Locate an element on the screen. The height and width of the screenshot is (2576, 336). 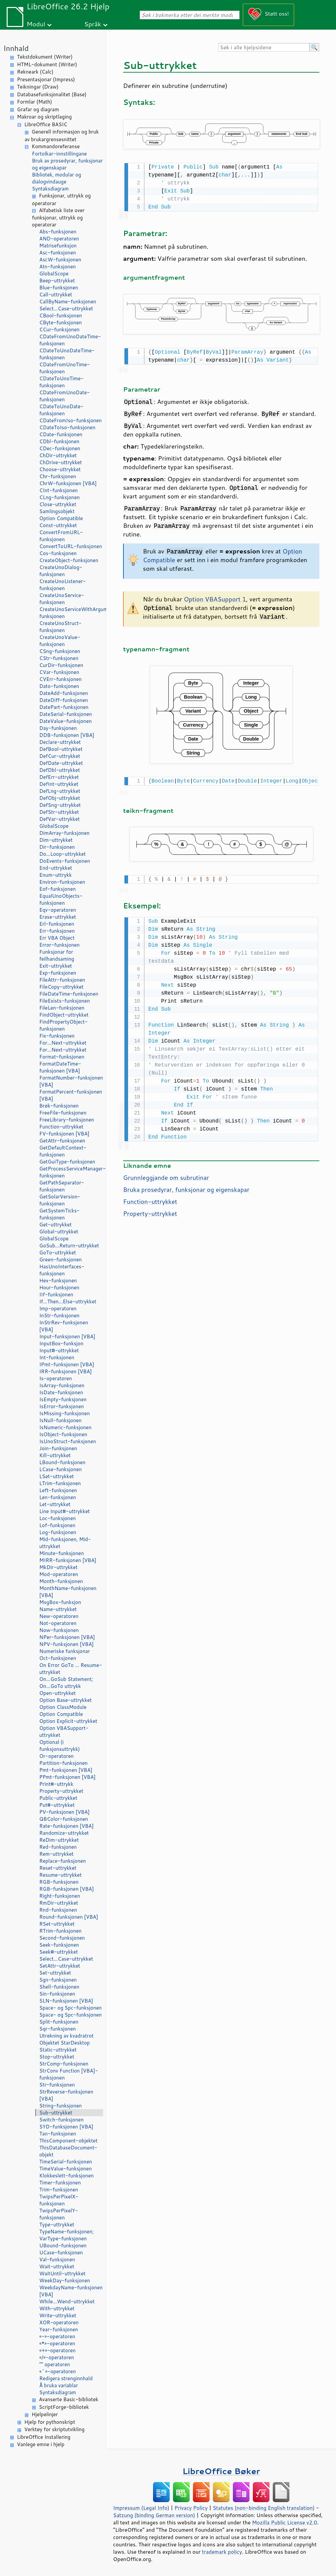
Err-funksjonen is located at coordinates (57, 930).